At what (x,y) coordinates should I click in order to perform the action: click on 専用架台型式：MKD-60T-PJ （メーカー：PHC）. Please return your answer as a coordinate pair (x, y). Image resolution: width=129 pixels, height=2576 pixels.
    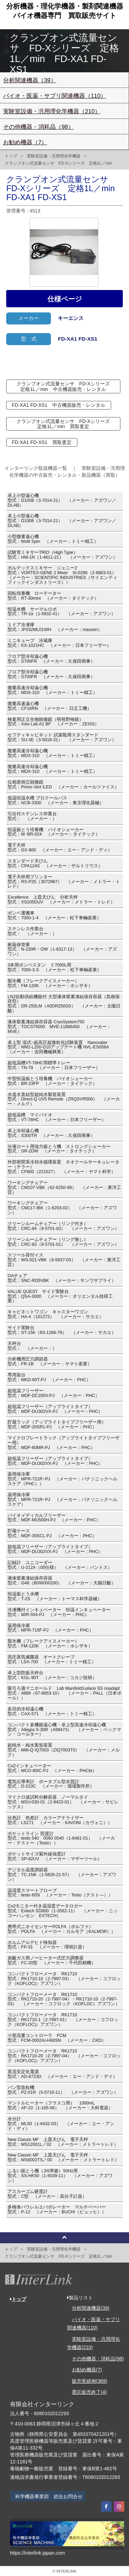
    Looking at the image, I should click on (49, 1377).